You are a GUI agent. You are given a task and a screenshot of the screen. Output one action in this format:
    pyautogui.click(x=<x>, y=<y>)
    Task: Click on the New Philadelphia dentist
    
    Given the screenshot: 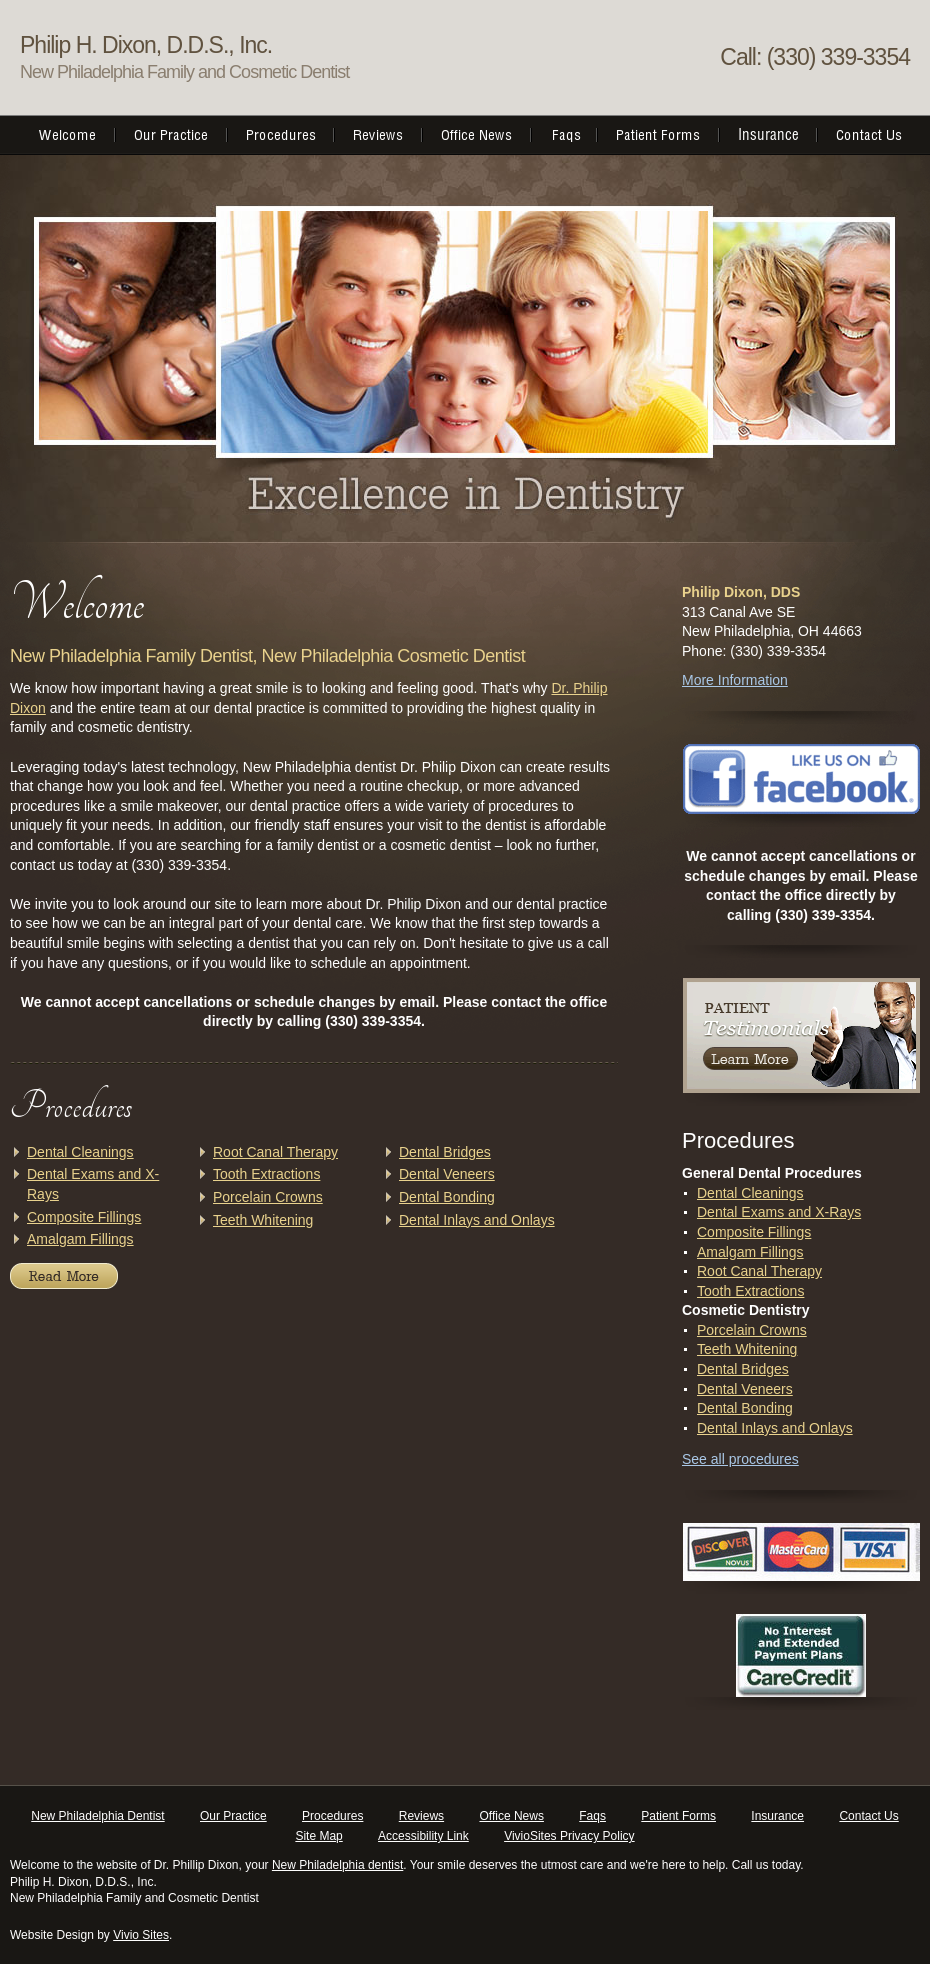 What is the action you would take?
    pyautogui.click(x=337, y=1865)
    